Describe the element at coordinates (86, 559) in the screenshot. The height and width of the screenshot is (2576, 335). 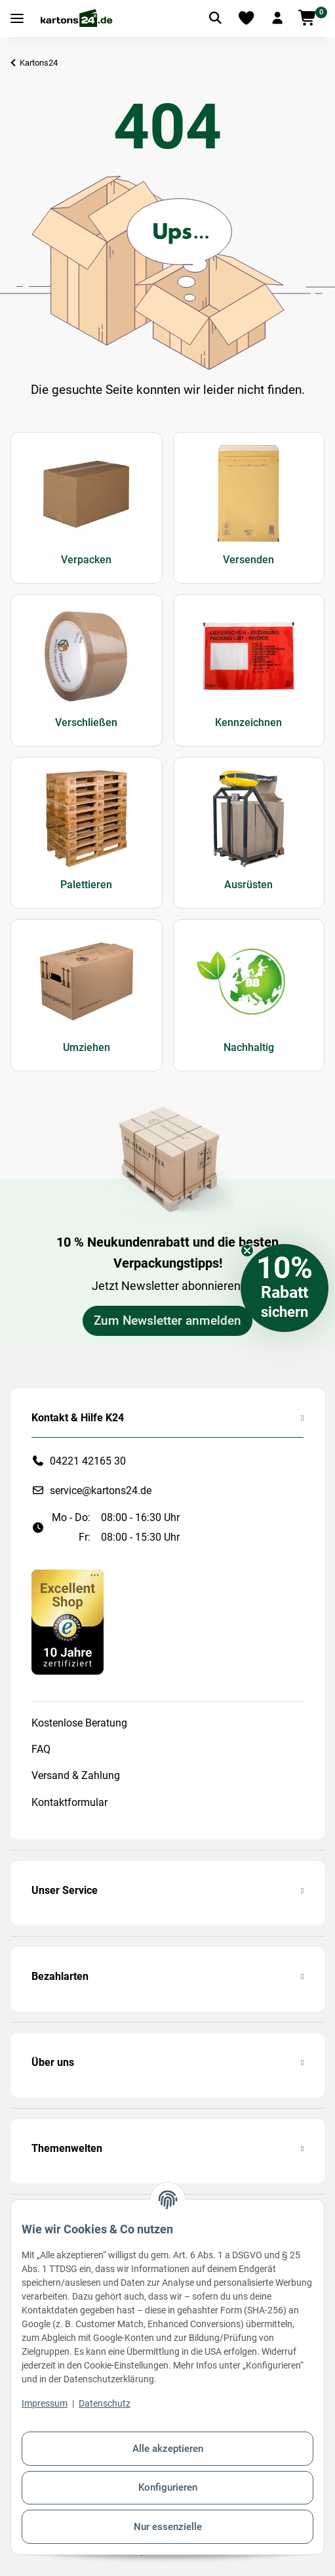
I see `Verpacken` at that location.